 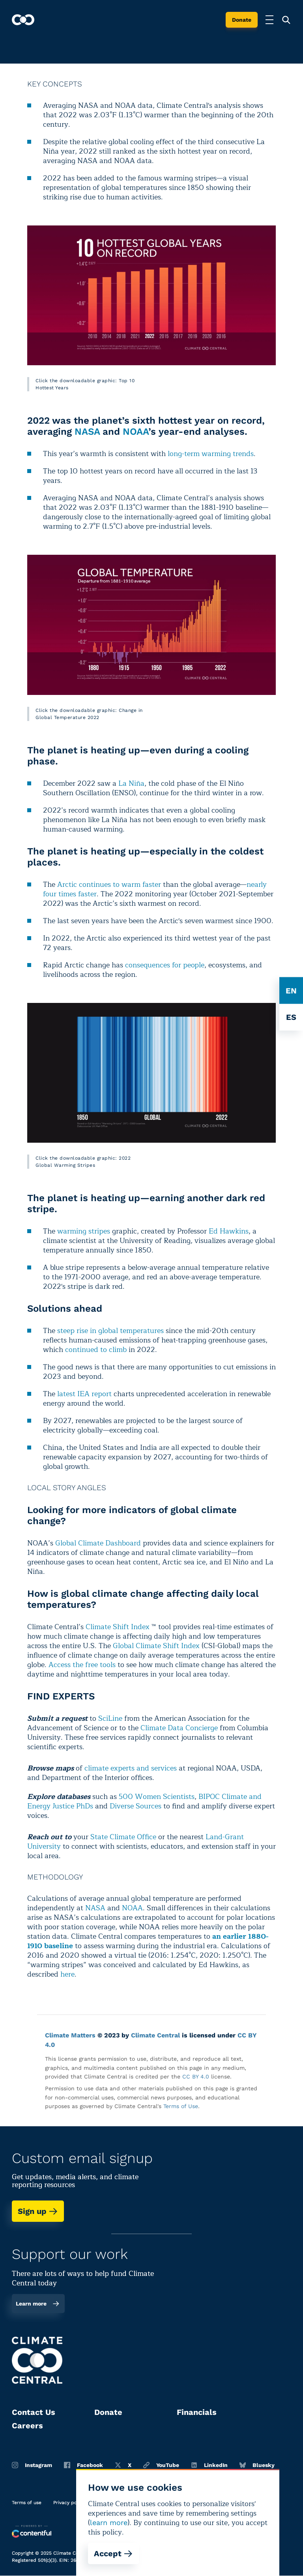 I want to click on Contact Us, so click(x=33, y=2412).